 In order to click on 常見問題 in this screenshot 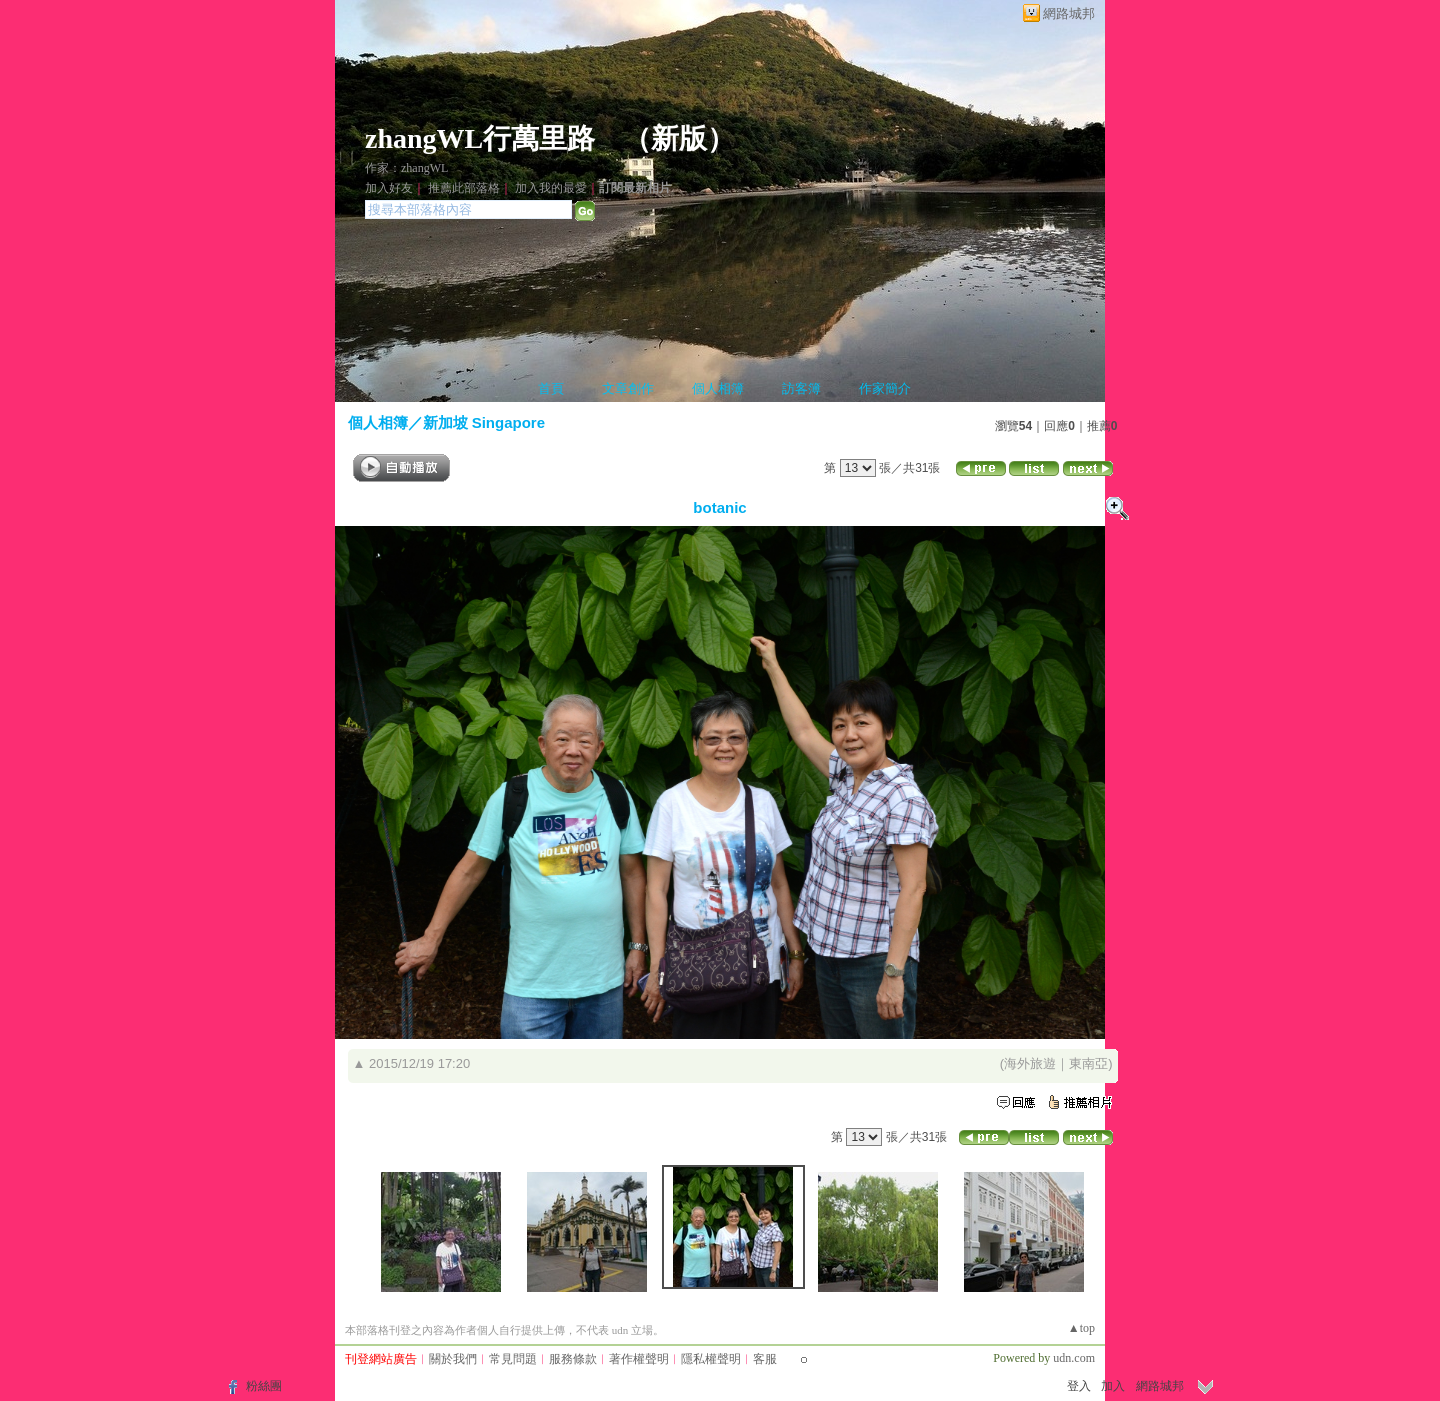, I will do `click(513, 1359)`.